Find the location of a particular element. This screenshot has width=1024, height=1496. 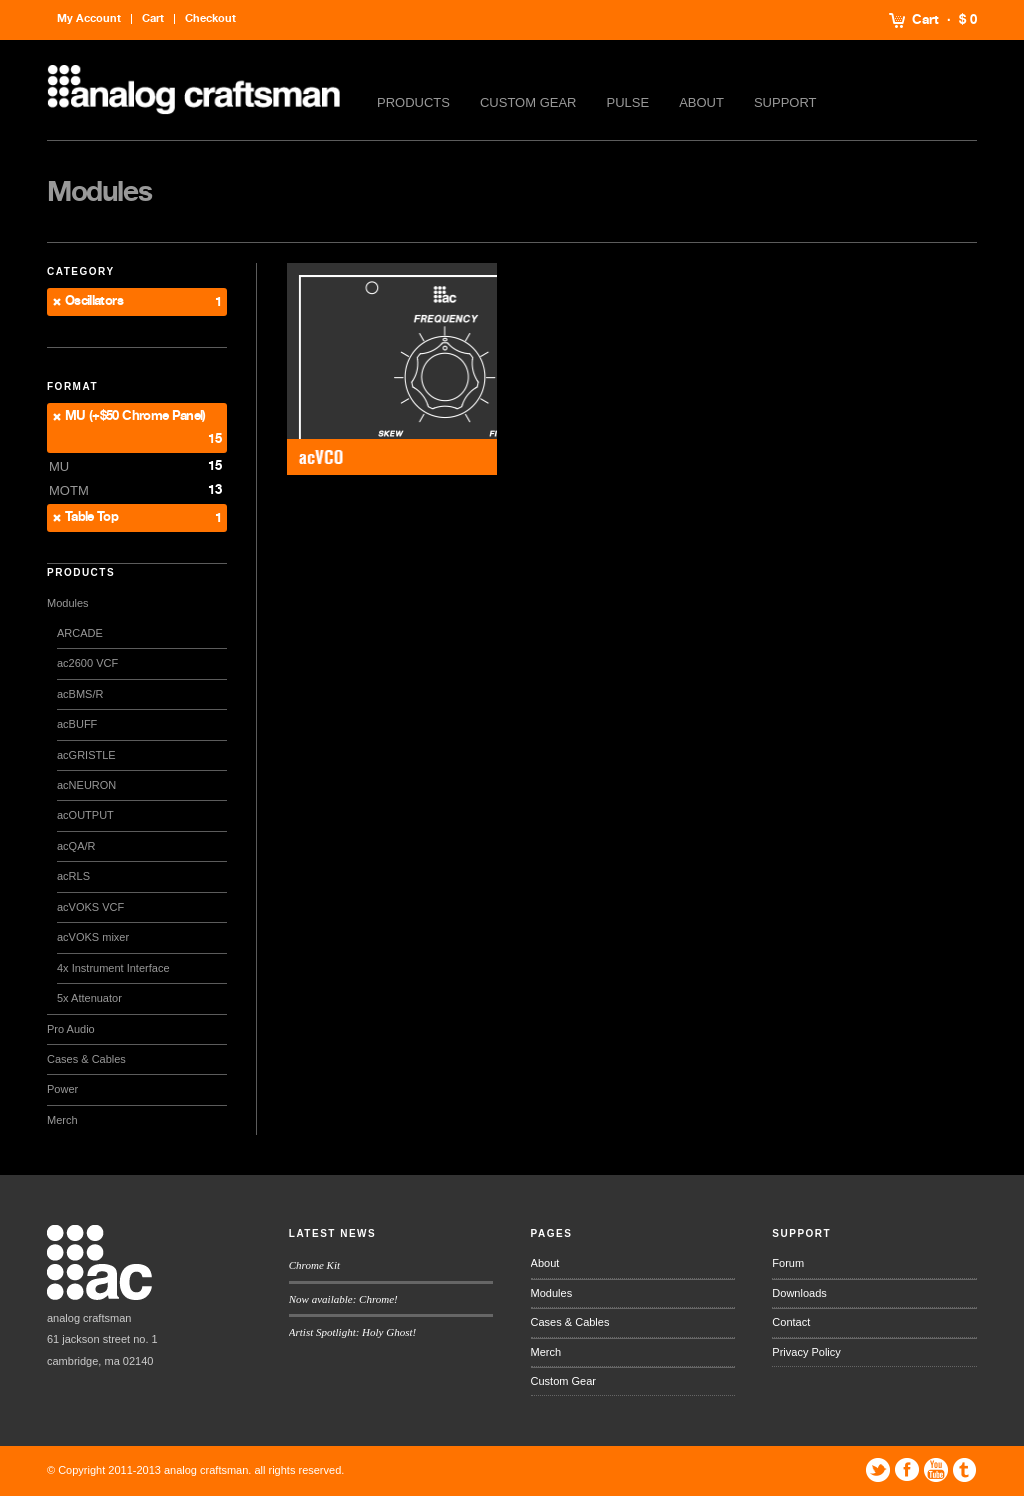

MU is located at coordinates (59, 466).